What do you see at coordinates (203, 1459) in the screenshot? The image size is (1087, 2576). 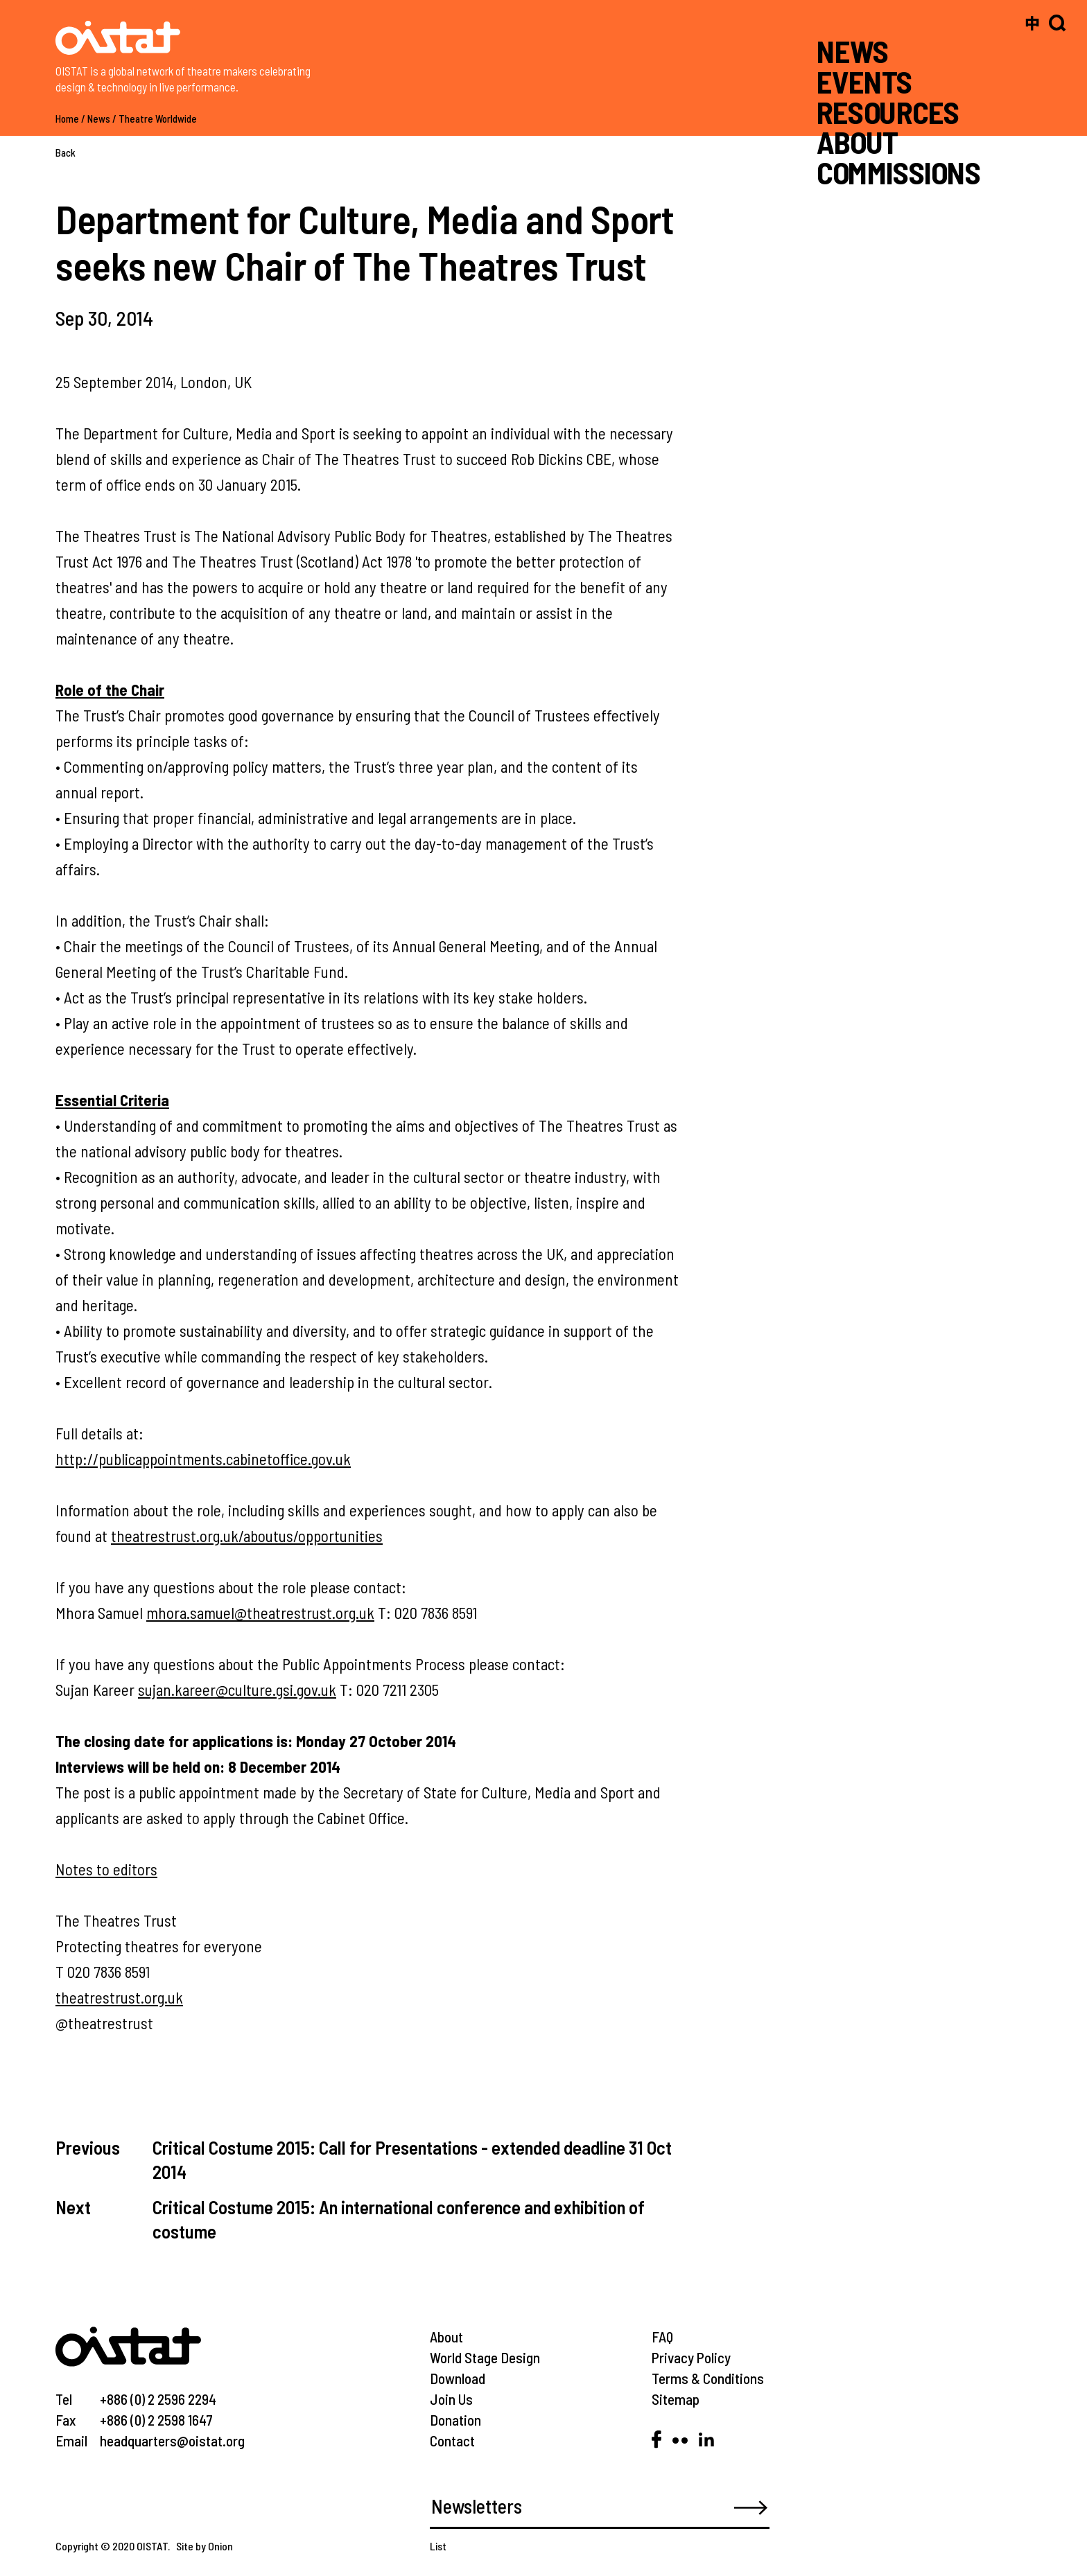 I see `http://publicappointments.cabinetoffice.gov.uk` at bounding box center [203, 1459].